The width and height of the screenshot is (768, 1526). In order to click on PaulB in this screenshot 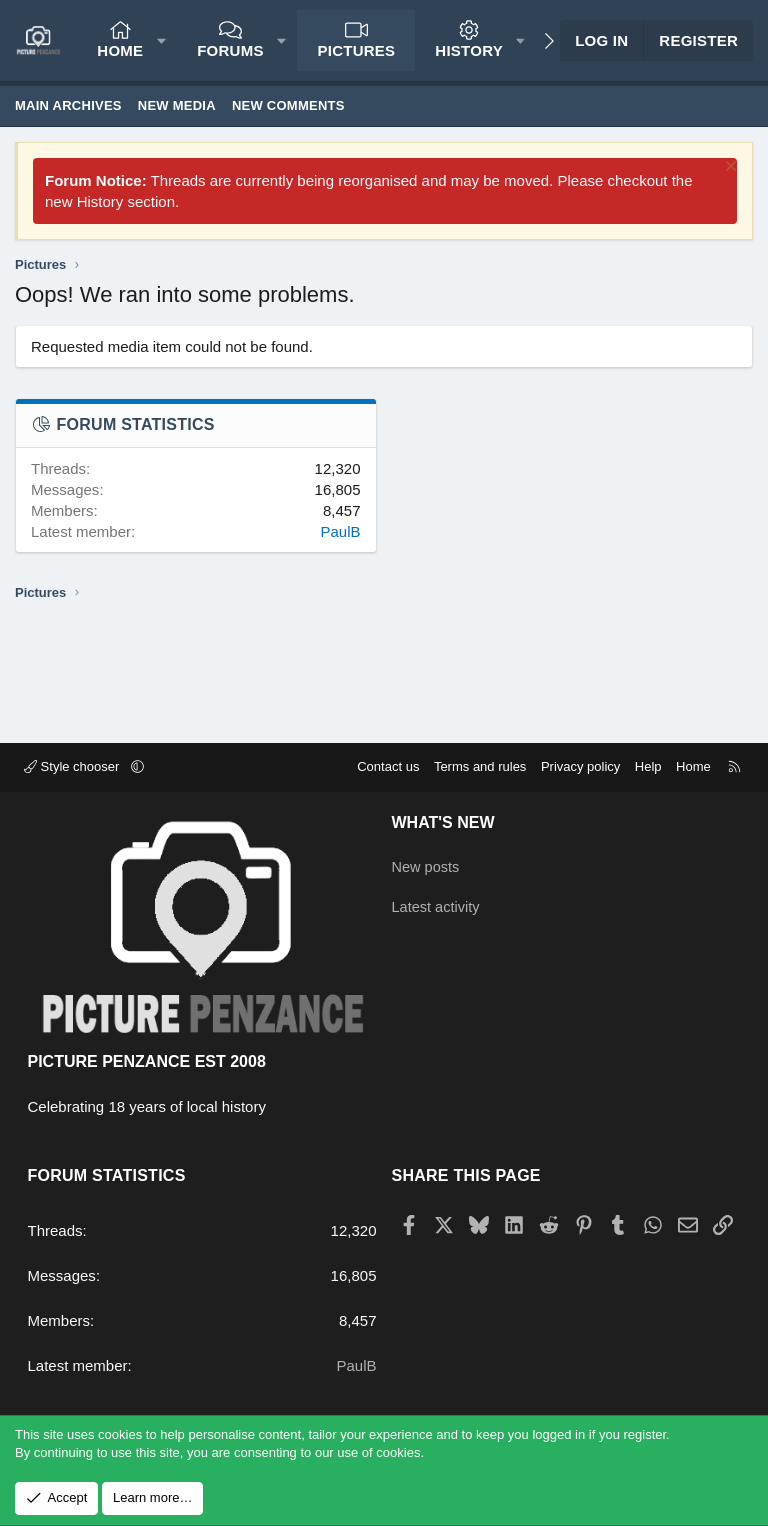, I will do `click(340, 531)`.